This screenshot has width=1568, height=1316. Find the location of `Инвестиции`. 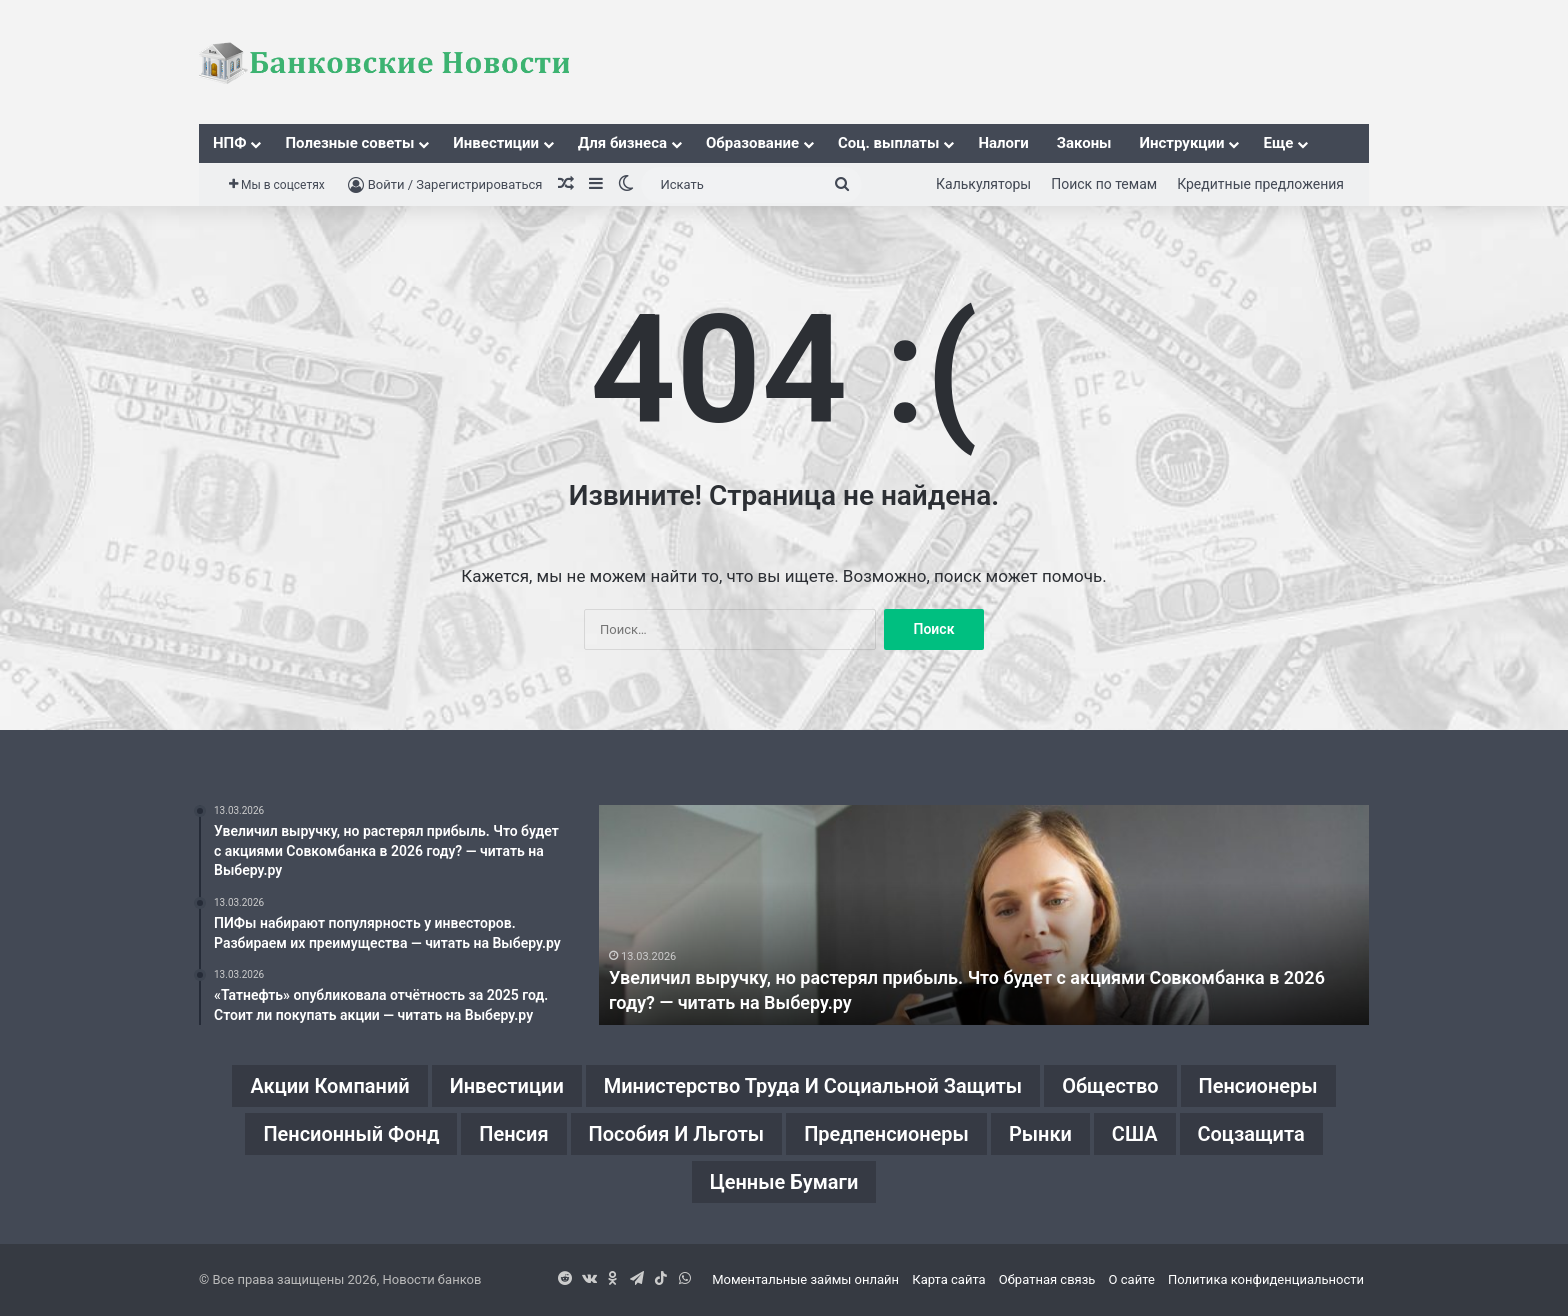

Инвестиции is located at coordinates (496, 143).